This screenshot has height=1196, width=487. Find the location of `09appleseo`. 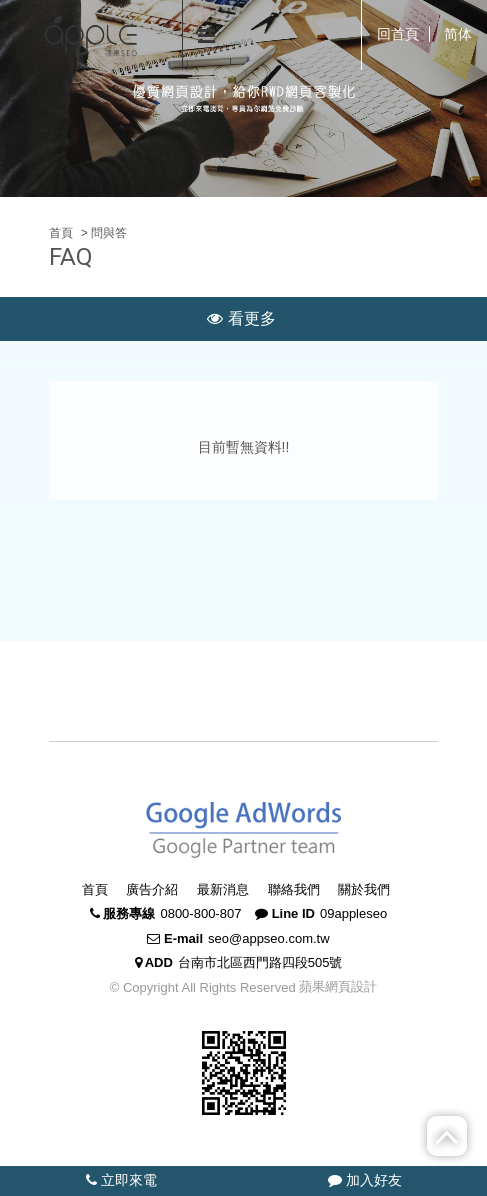

09appleseo is located at coordinates (353, 913).